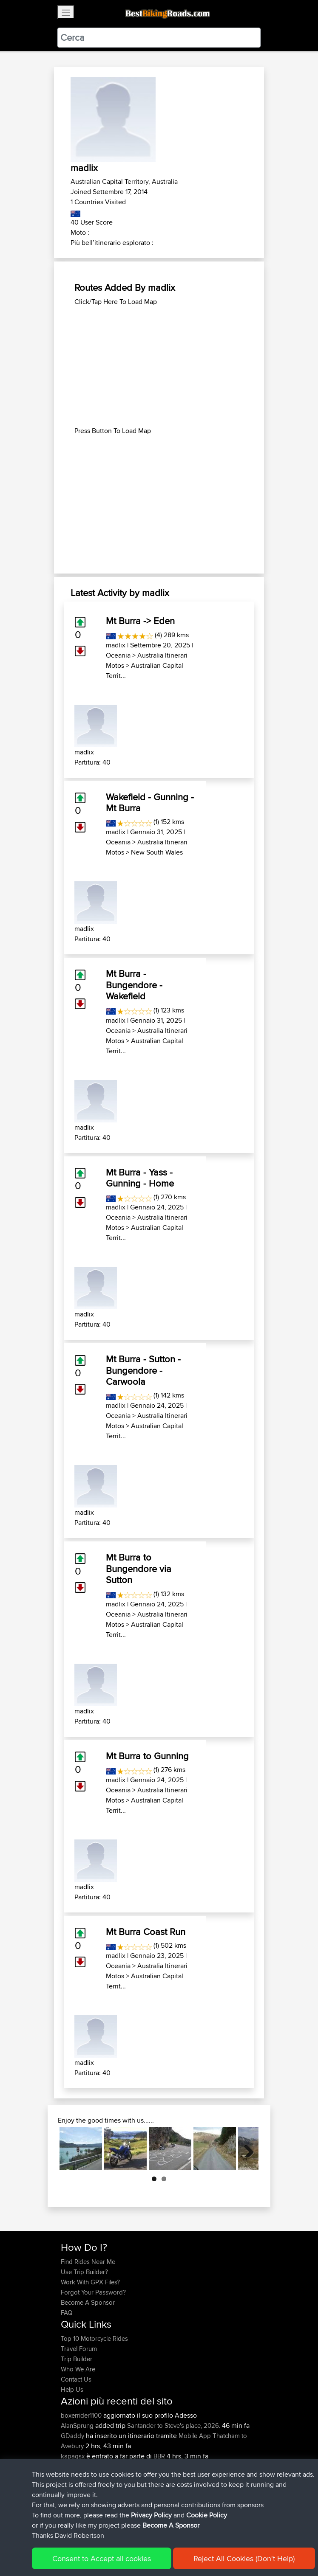 The width and height of the screenshot is (318, 2576). What do you see at coordinates (138, 1568) in the screenshot?
I see `Mt Burra to Bungendore via Sutton` at bounding box center [138, 1568].